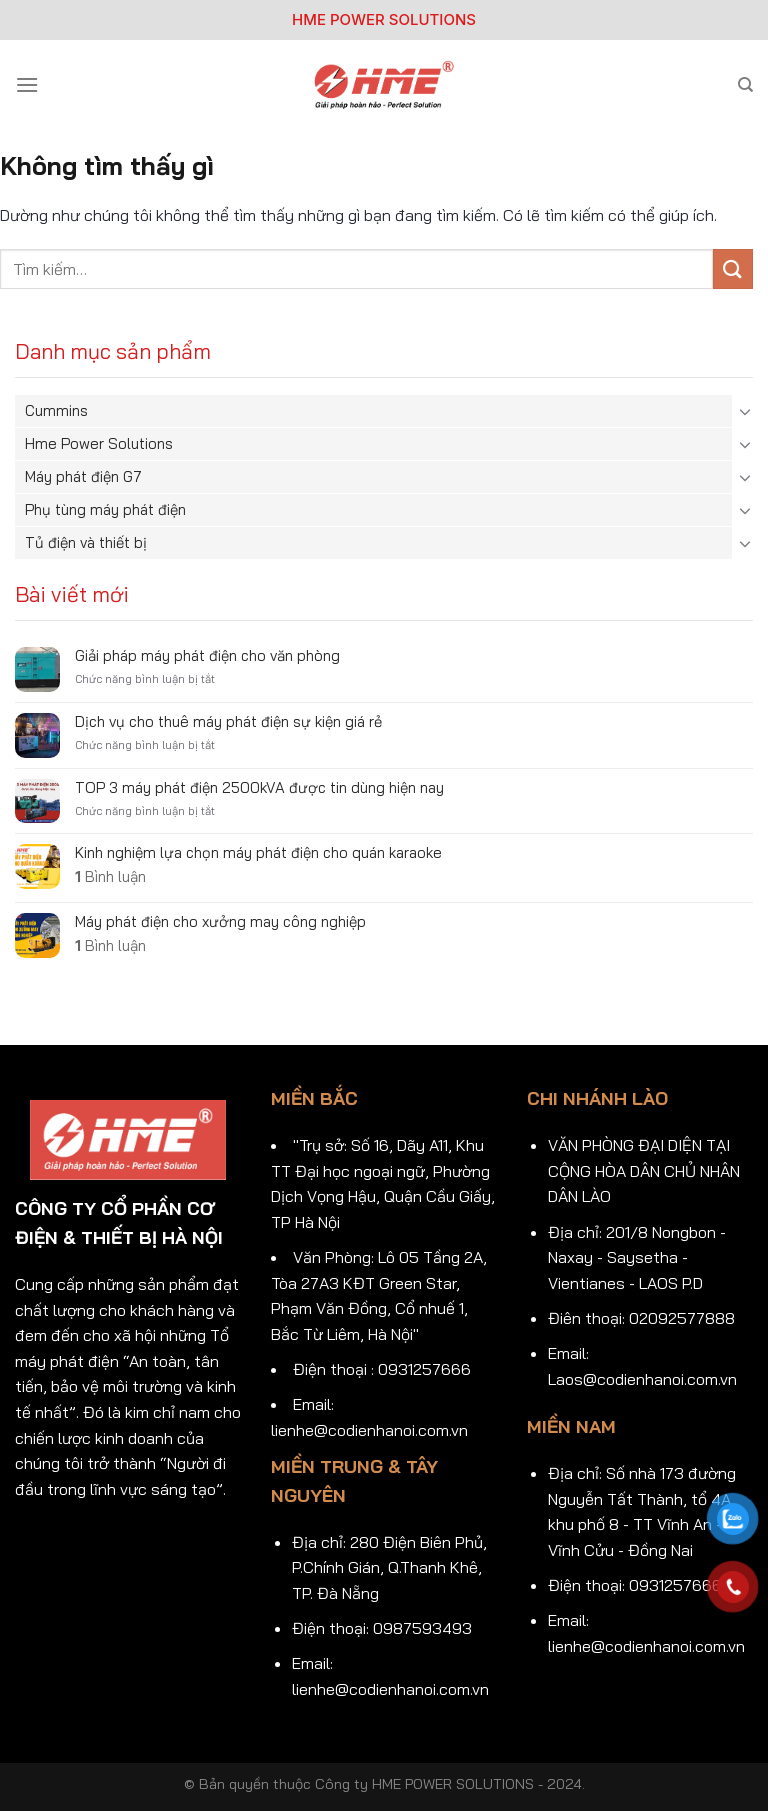 Image resolution: width=768 pixels, height=1811 pixels. Describe the element at coordinates (56, 410) in the screenshot. I see `Cummins` at that location.